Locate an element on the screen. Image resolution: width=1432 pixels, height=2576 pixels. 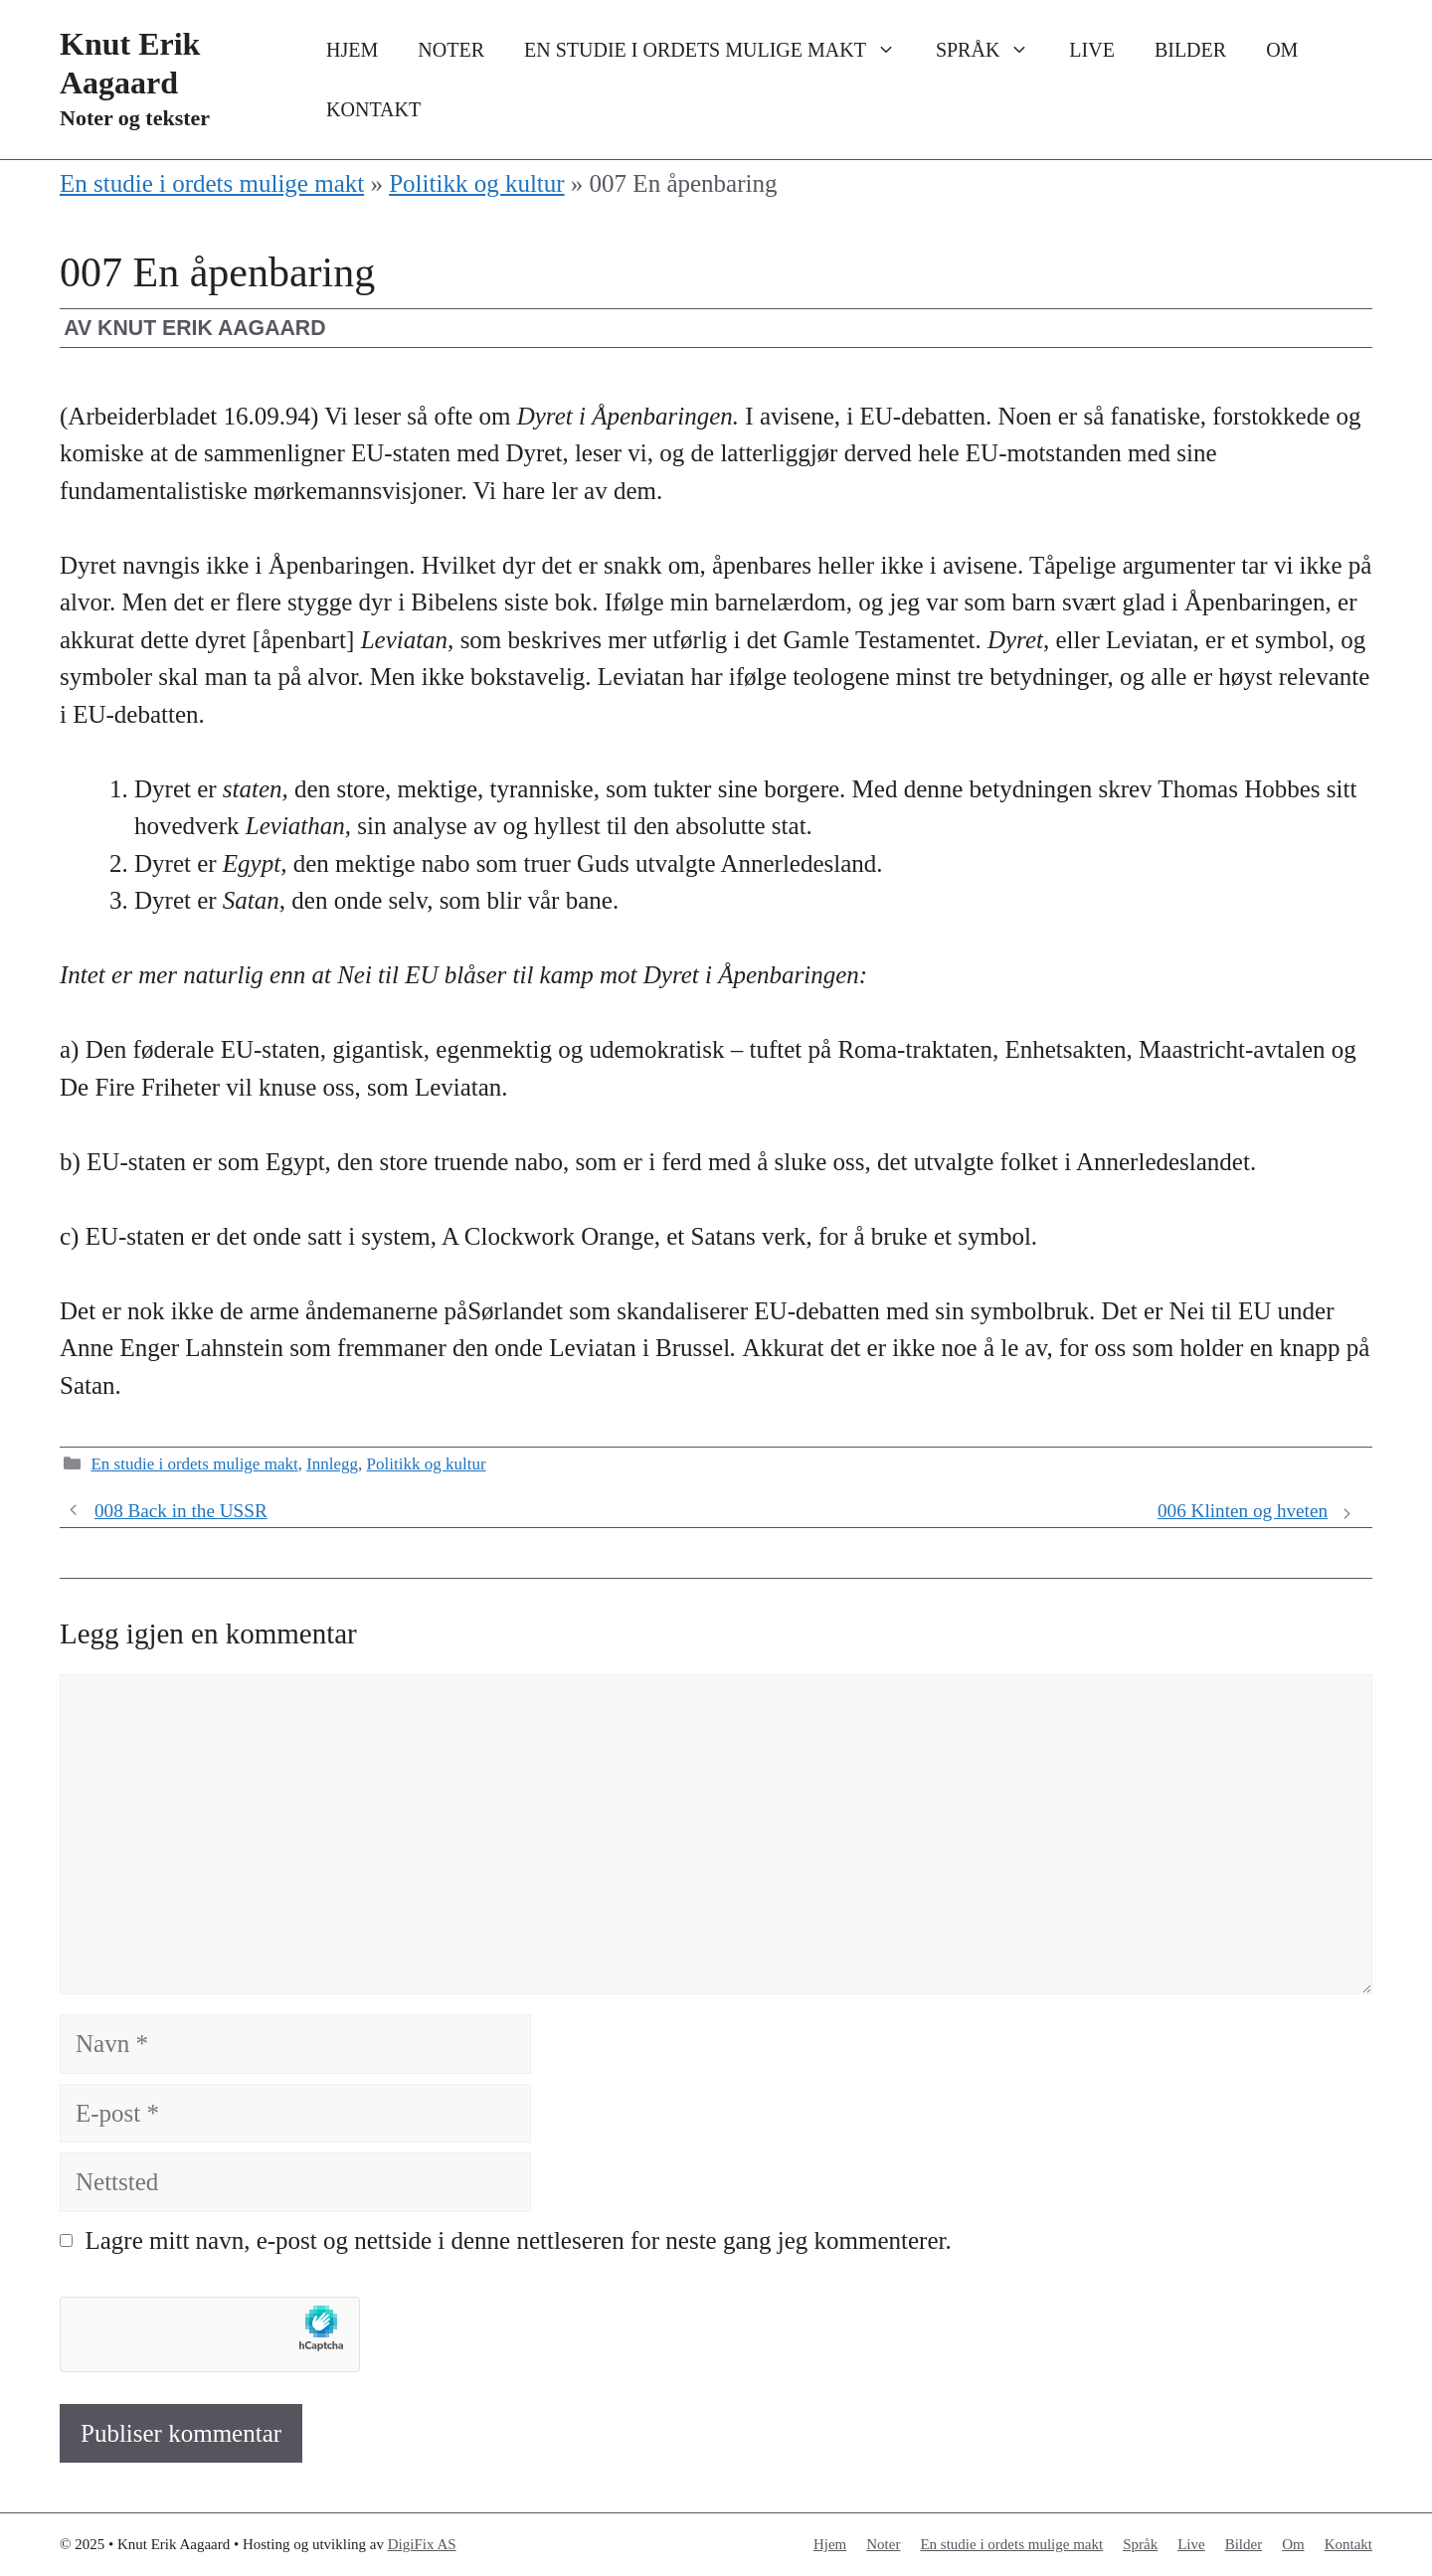
008 Back in the USSR is located at coordinates (181, 1510).